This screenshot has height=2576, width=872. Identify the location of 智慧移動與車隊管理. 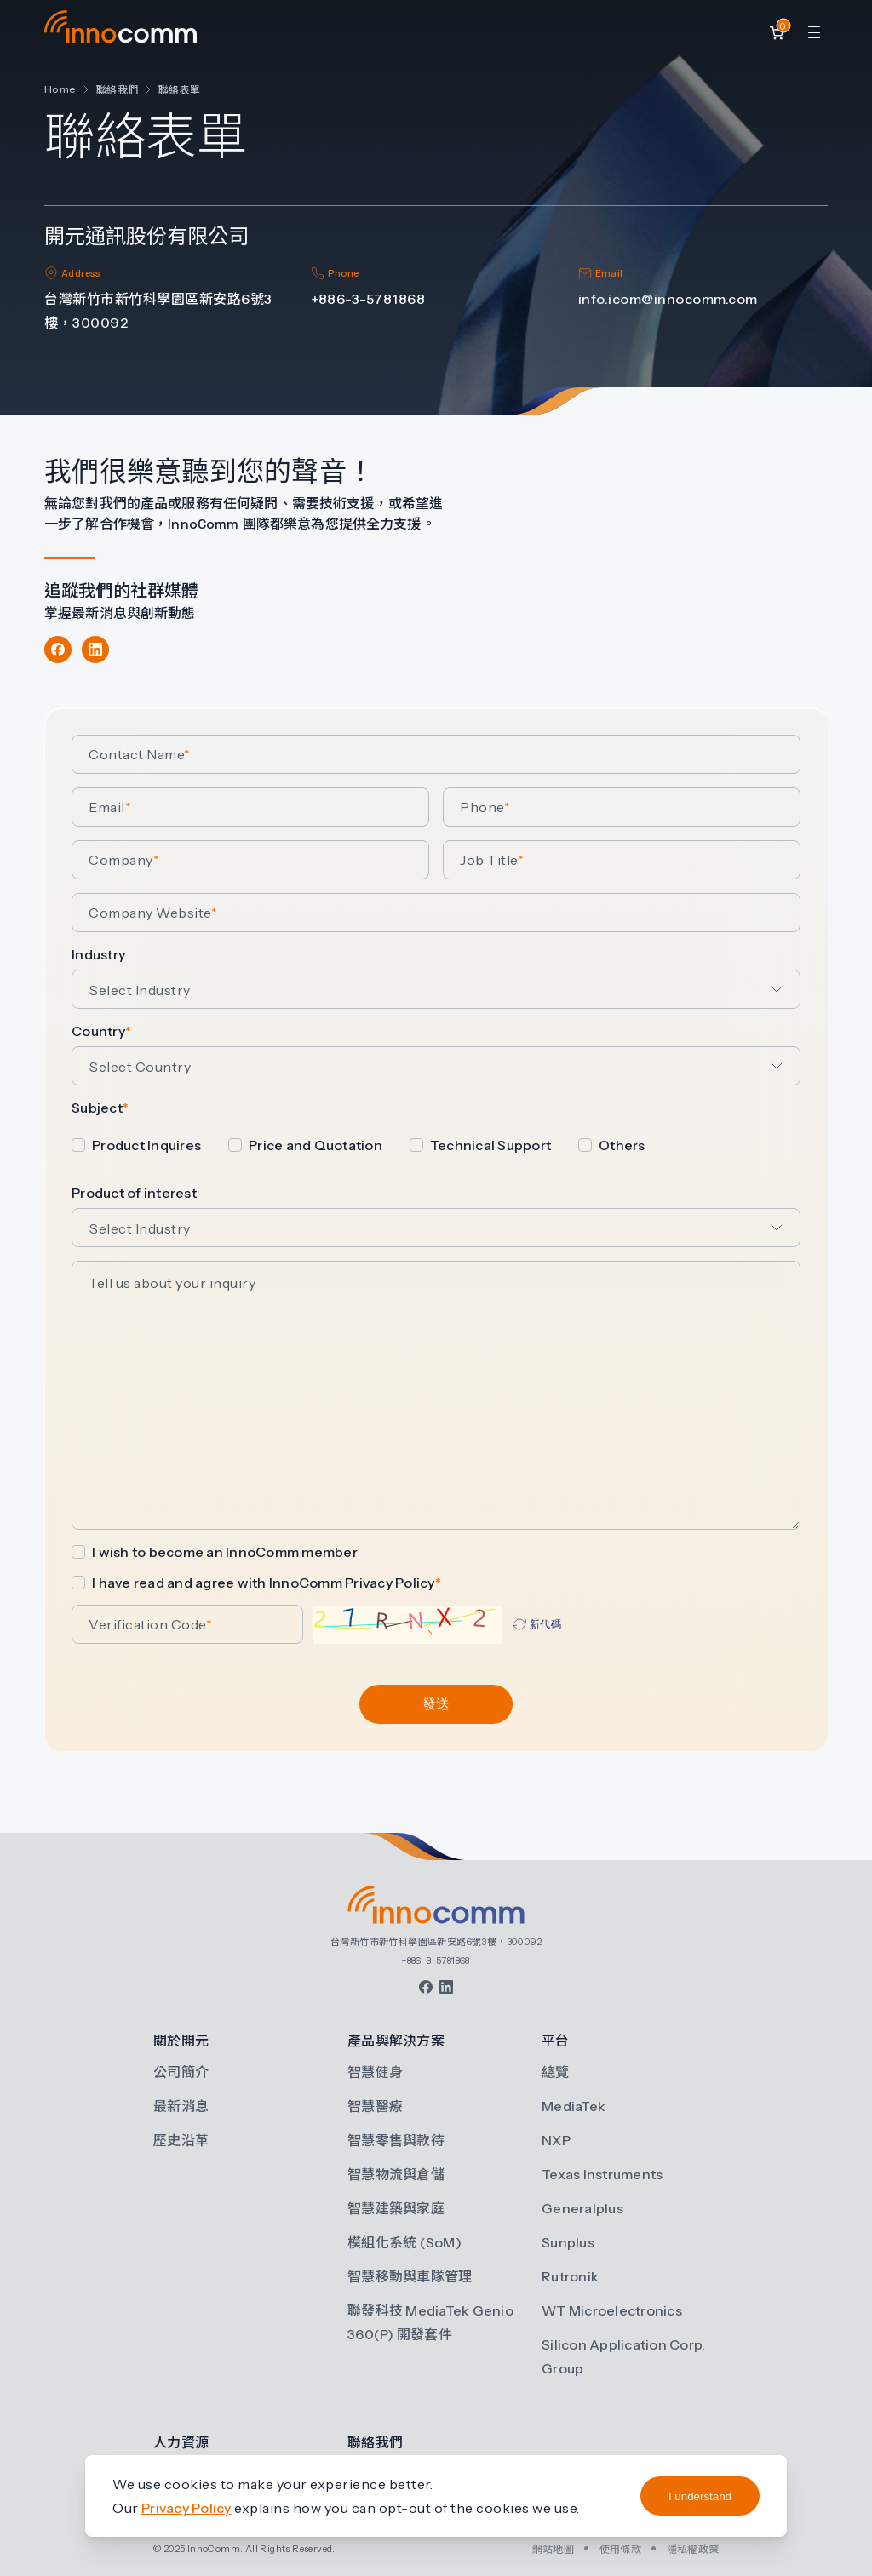
(409, 2276).